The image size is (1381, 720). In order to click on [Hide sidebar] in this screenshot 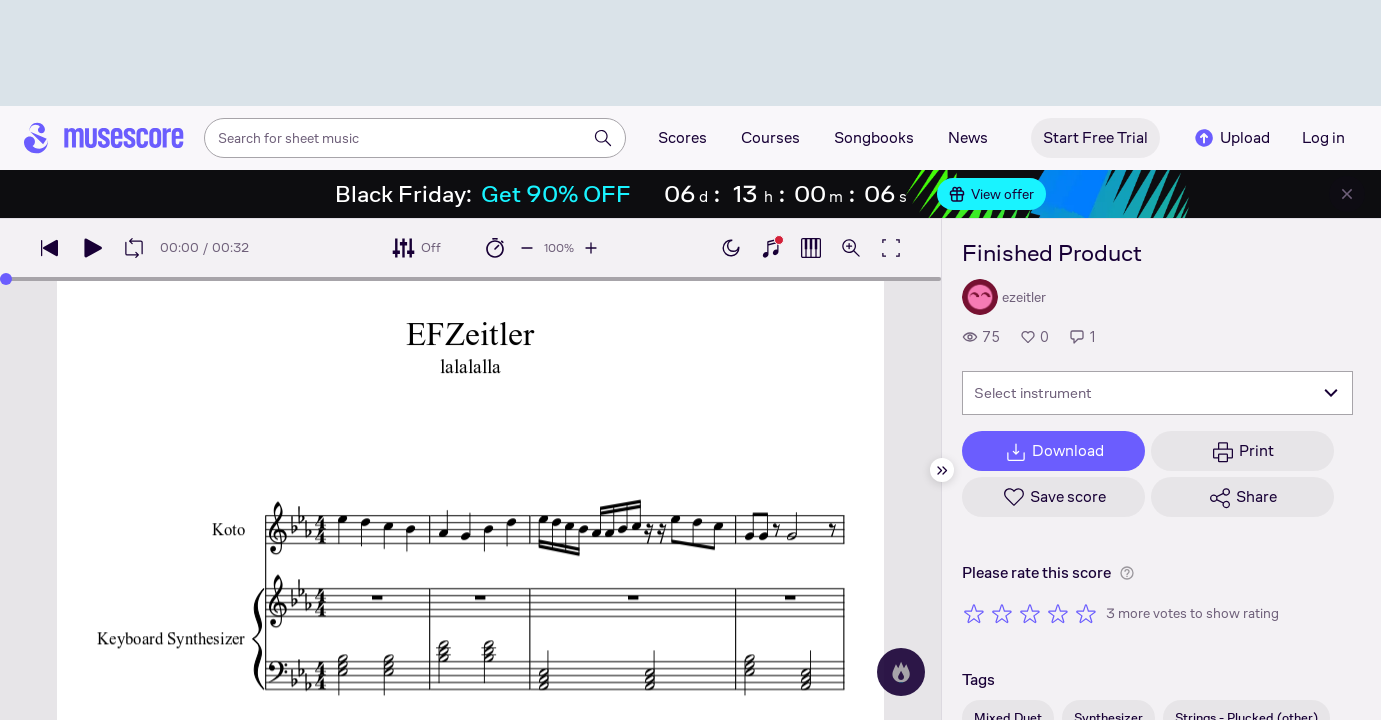, I will do `click(942, 470)`.